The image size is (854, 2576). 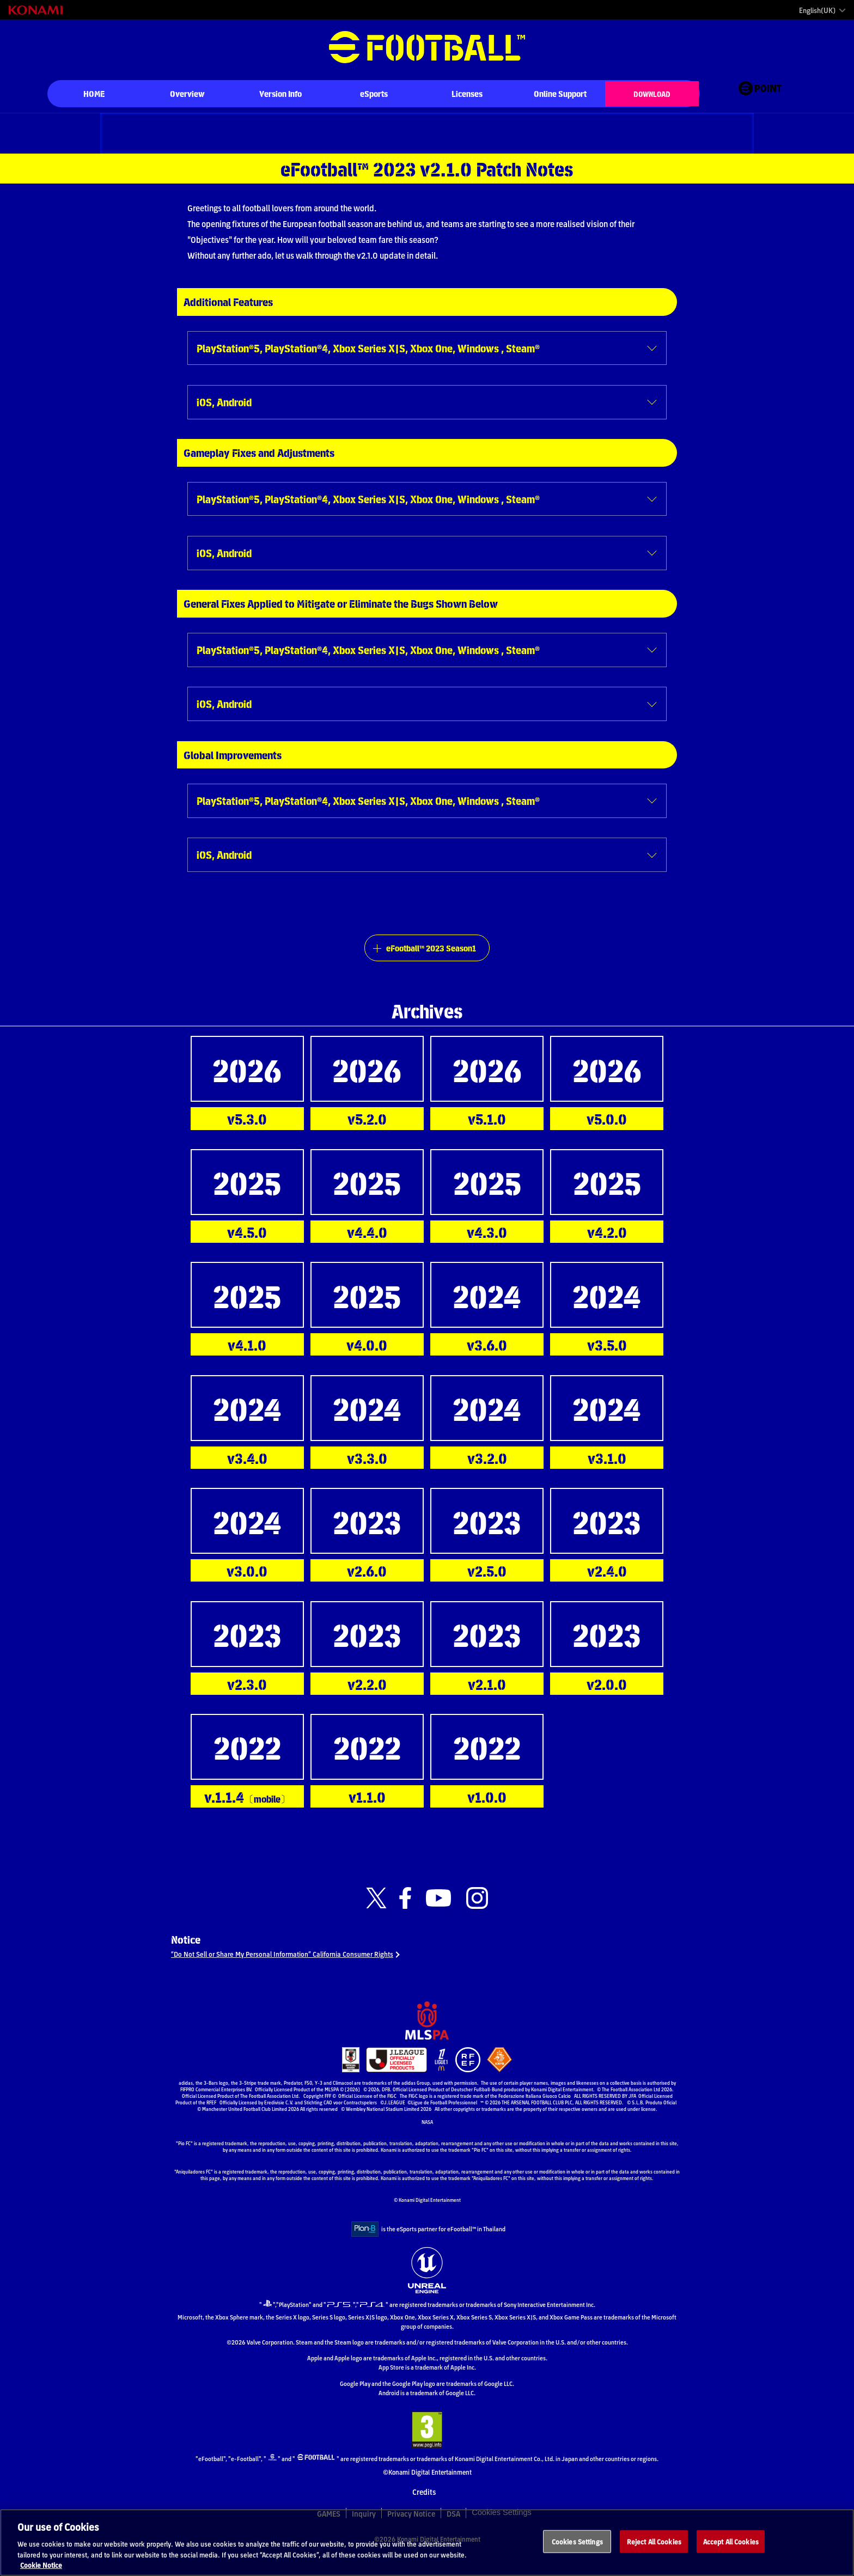 I want to click on English(UK), so click(x=817, y=10).